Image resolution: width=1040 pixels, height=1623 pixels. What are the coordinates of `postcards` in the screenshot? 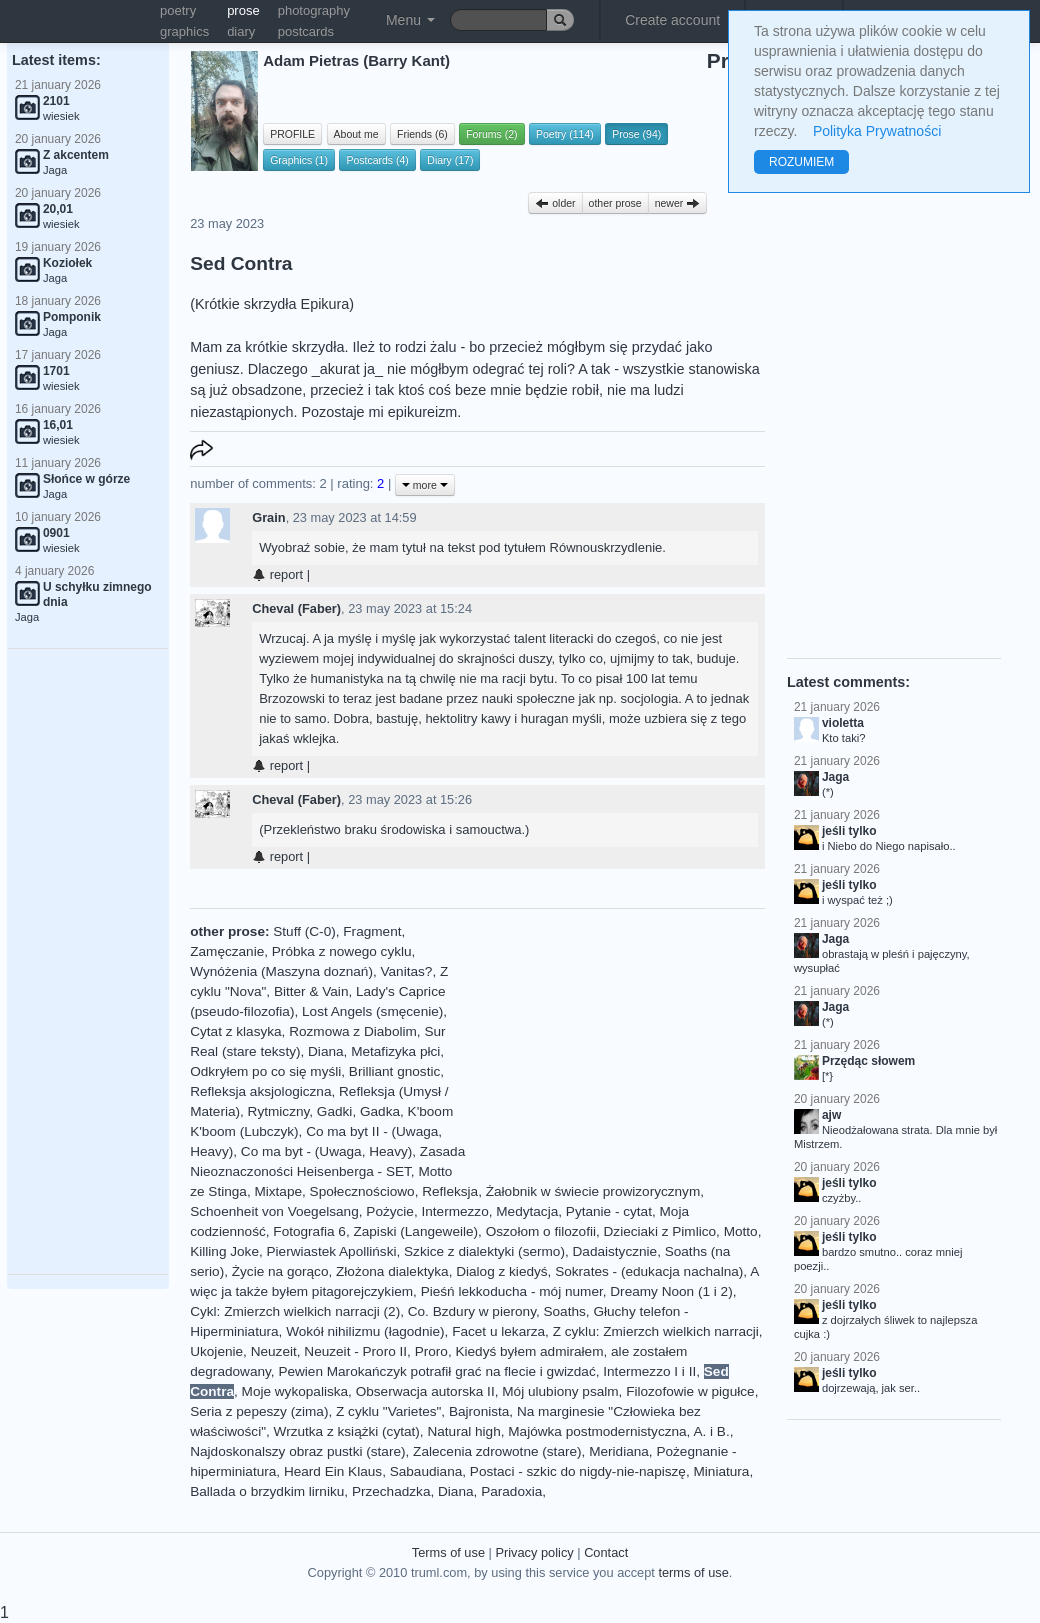 It's located at (306, 31).